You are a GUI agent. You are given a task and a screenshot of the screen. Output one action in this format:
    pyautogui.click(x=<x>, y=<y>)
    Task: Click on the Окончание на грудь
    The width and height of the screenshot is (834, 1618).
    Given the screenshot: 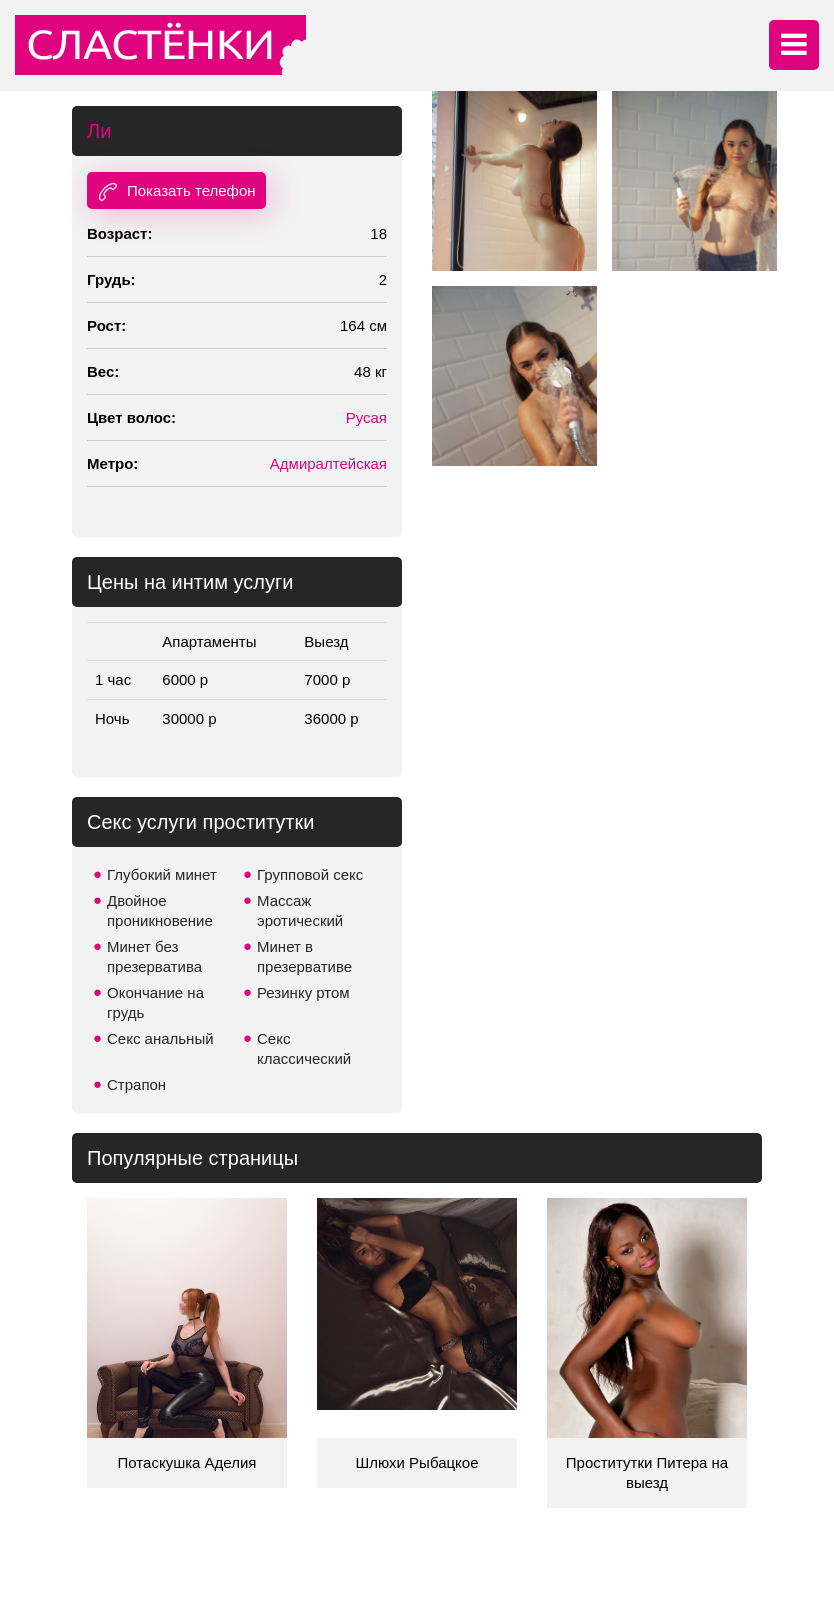 What is the action you would take?
    pyautogui.click(x=155, y=1002)
    